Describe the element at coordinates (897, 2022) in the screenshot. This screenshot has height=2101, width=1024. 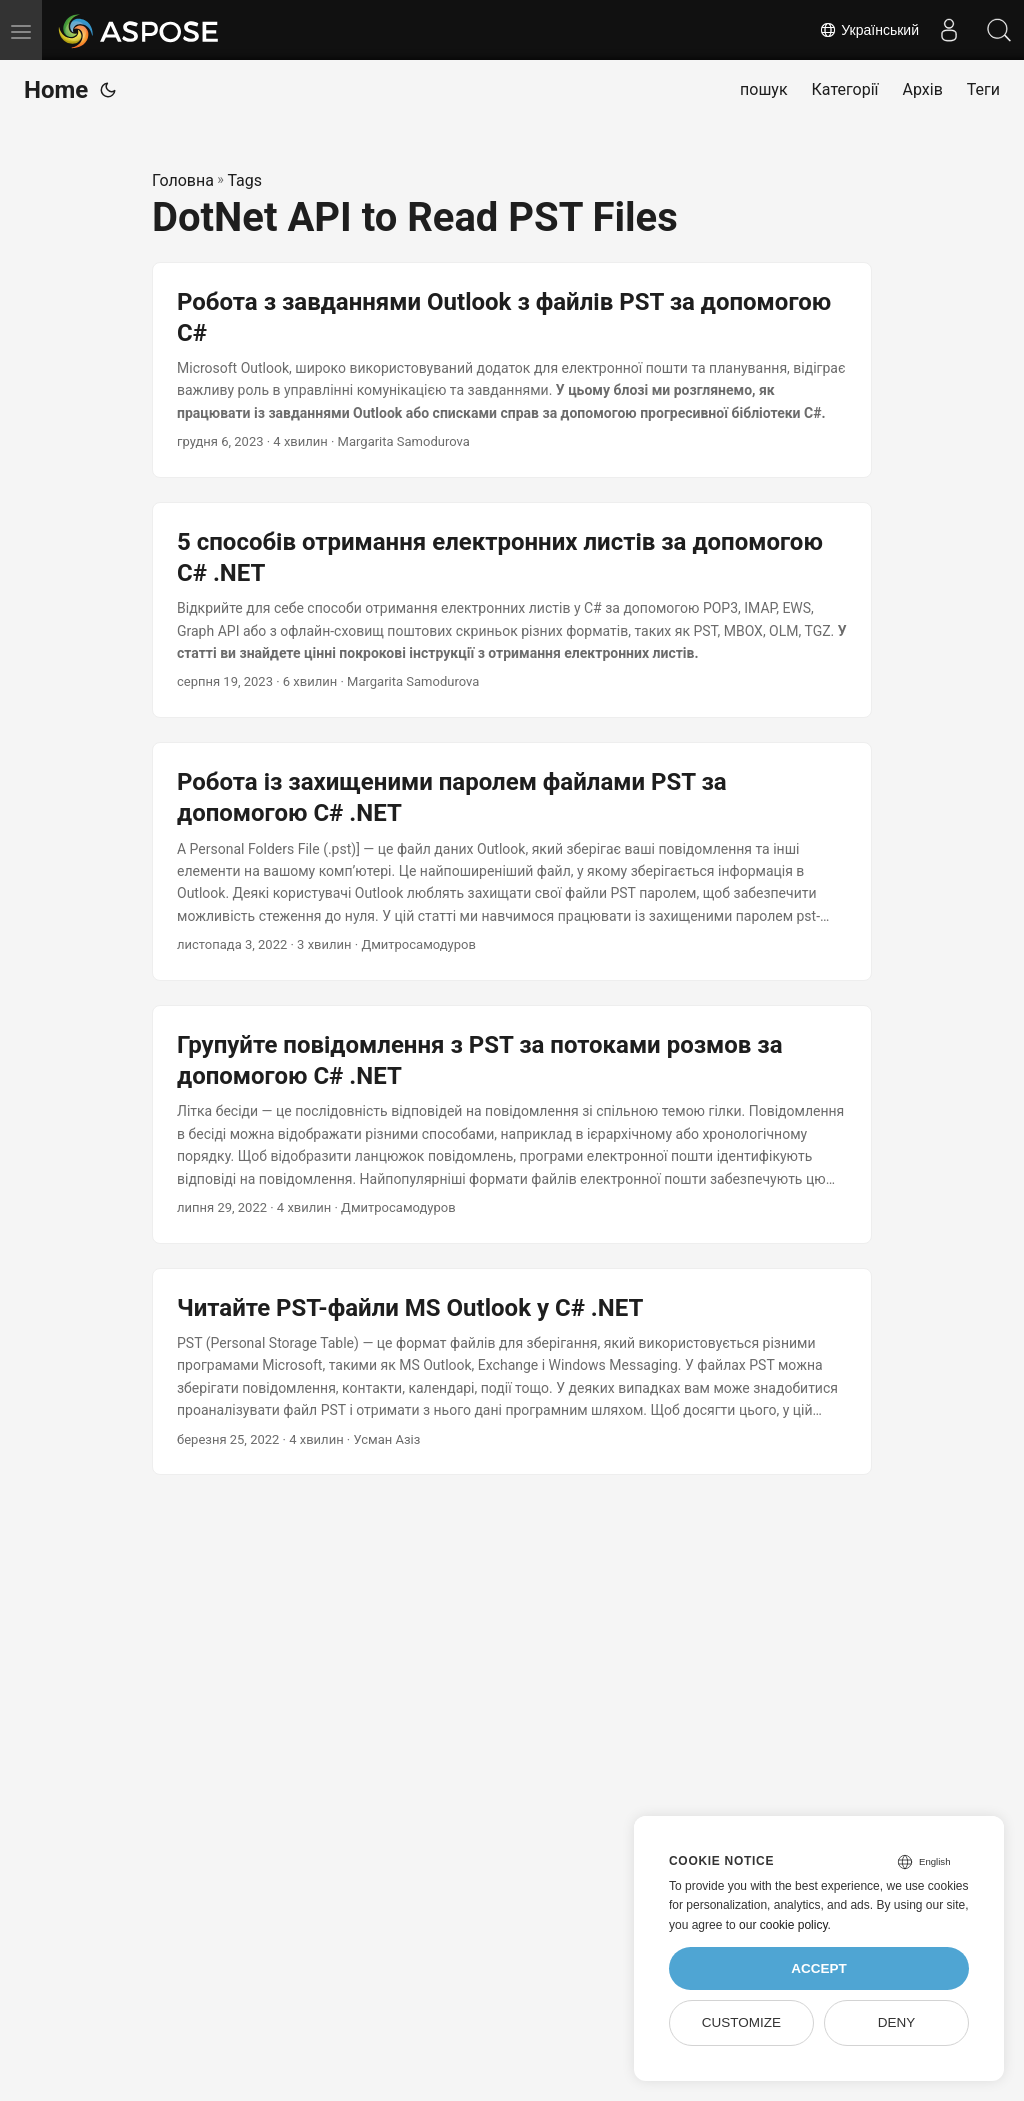
I see `Deny` at that location.